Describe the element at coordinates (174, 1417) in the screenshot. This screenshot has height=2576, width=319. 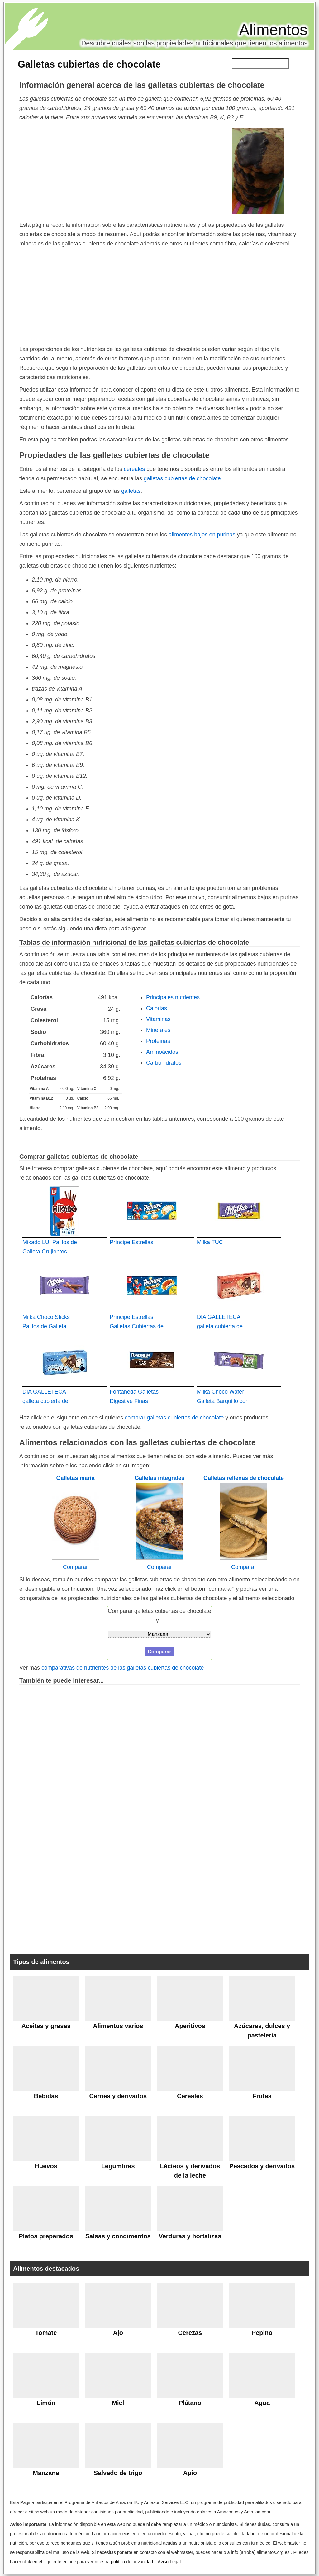
I see `comprar galletas cubiertas de chocolate` at that location.